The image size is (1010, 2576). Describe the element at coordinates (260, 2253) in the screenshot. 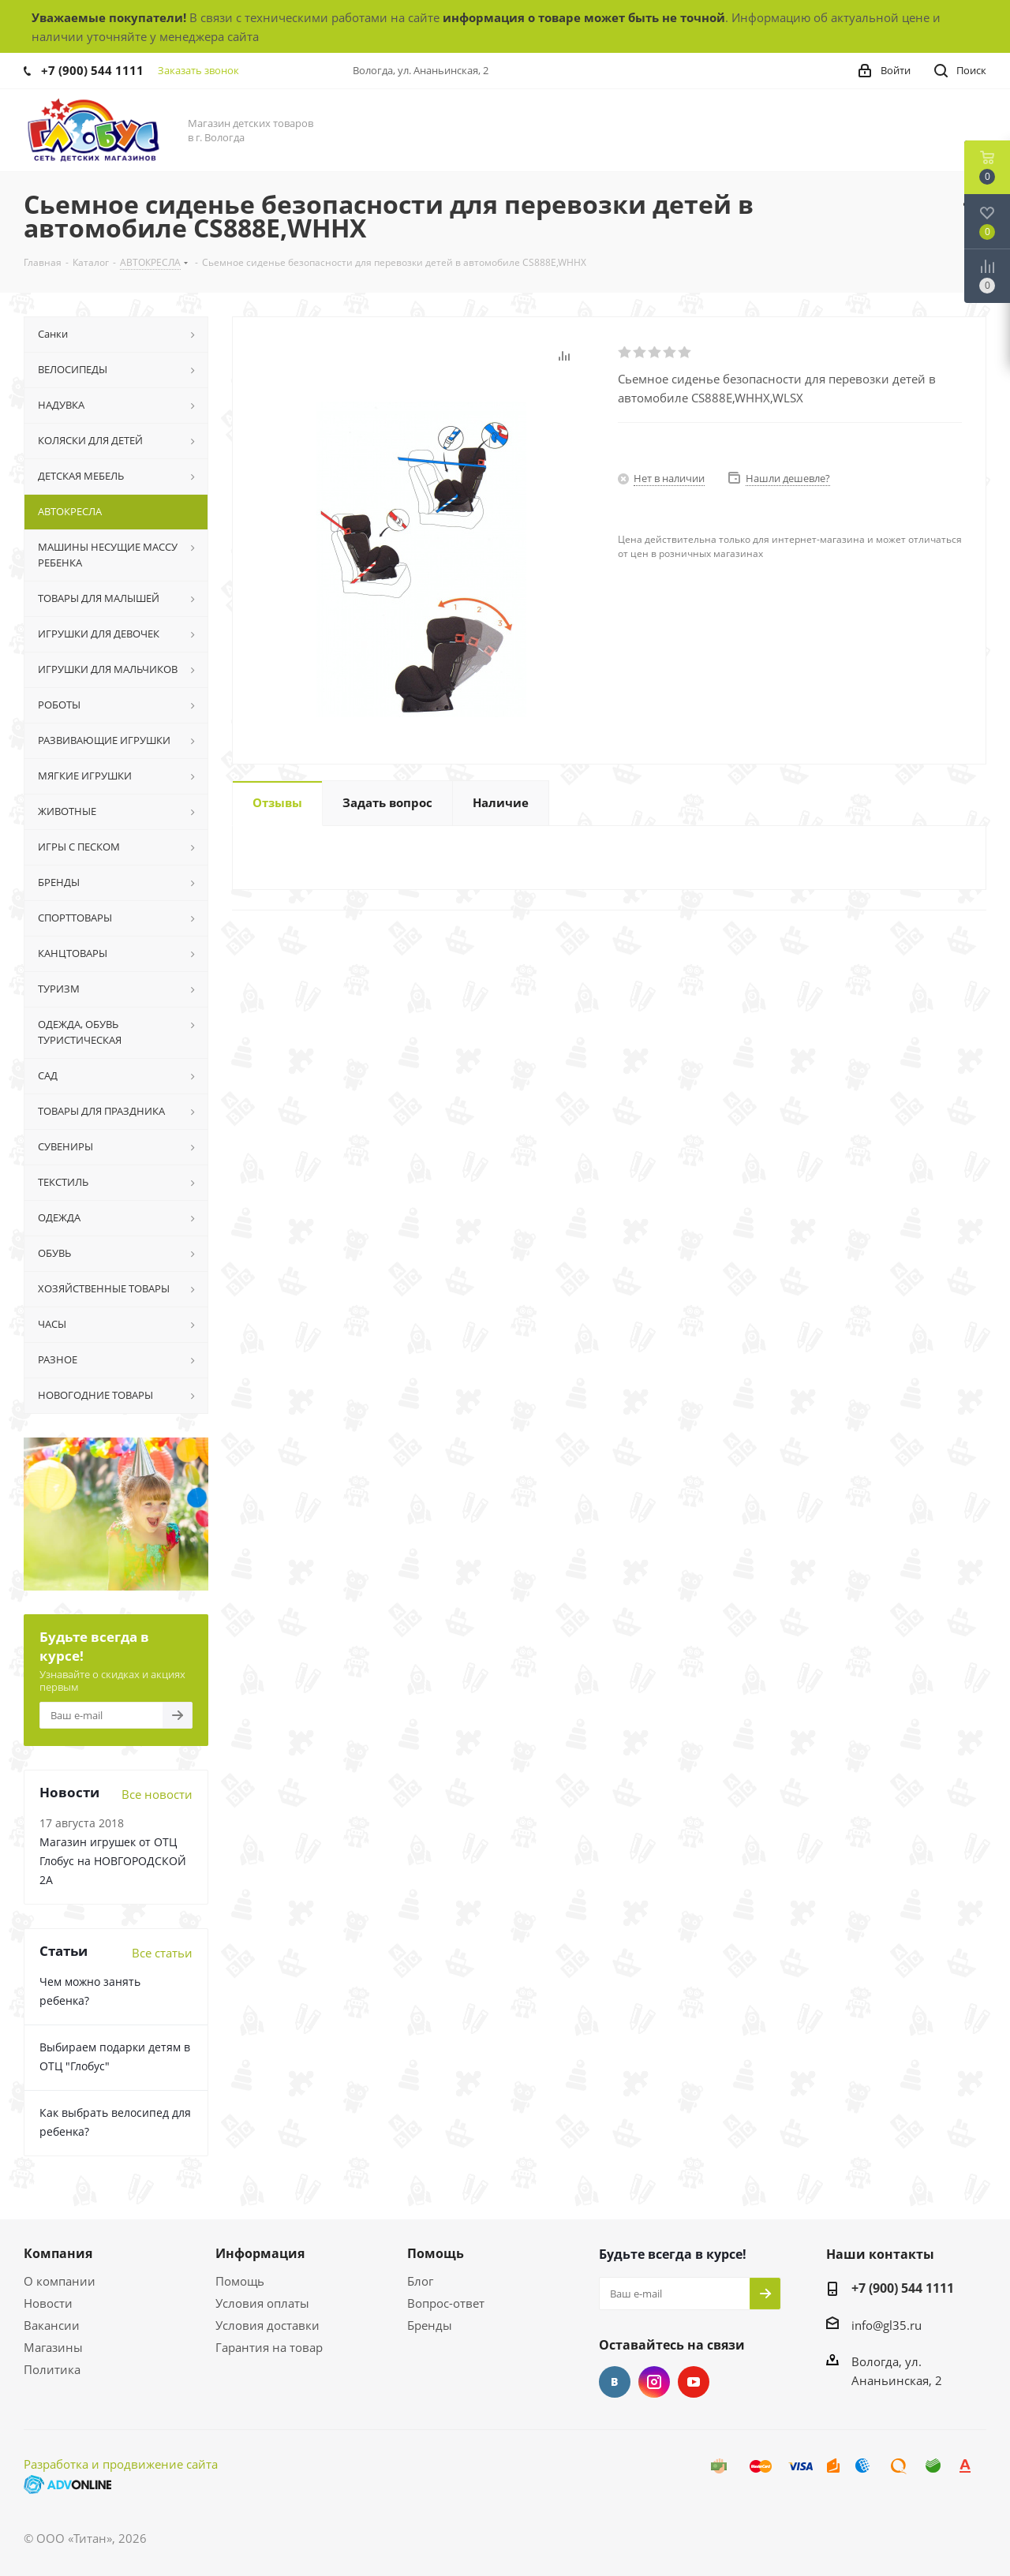

I see `Информация` at that location.